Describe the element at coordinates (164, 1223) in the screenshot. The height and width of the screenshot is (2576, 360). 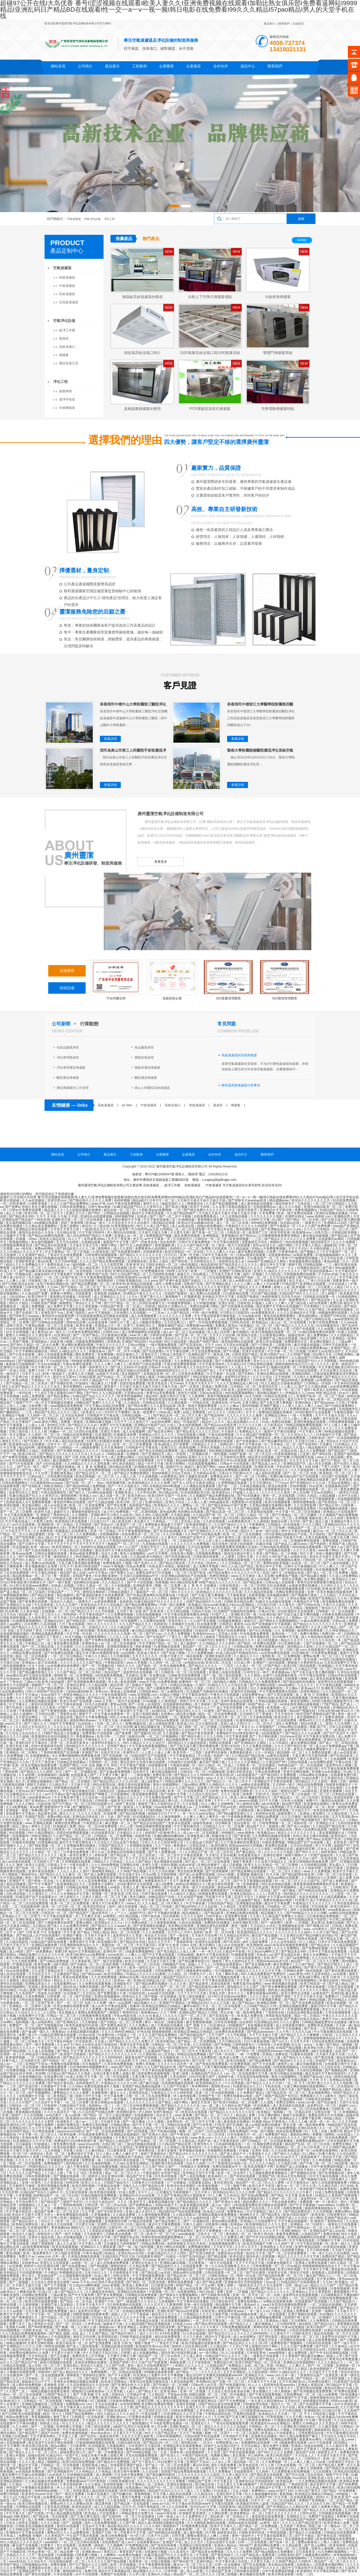
I see `国内精品在线看` at that location.